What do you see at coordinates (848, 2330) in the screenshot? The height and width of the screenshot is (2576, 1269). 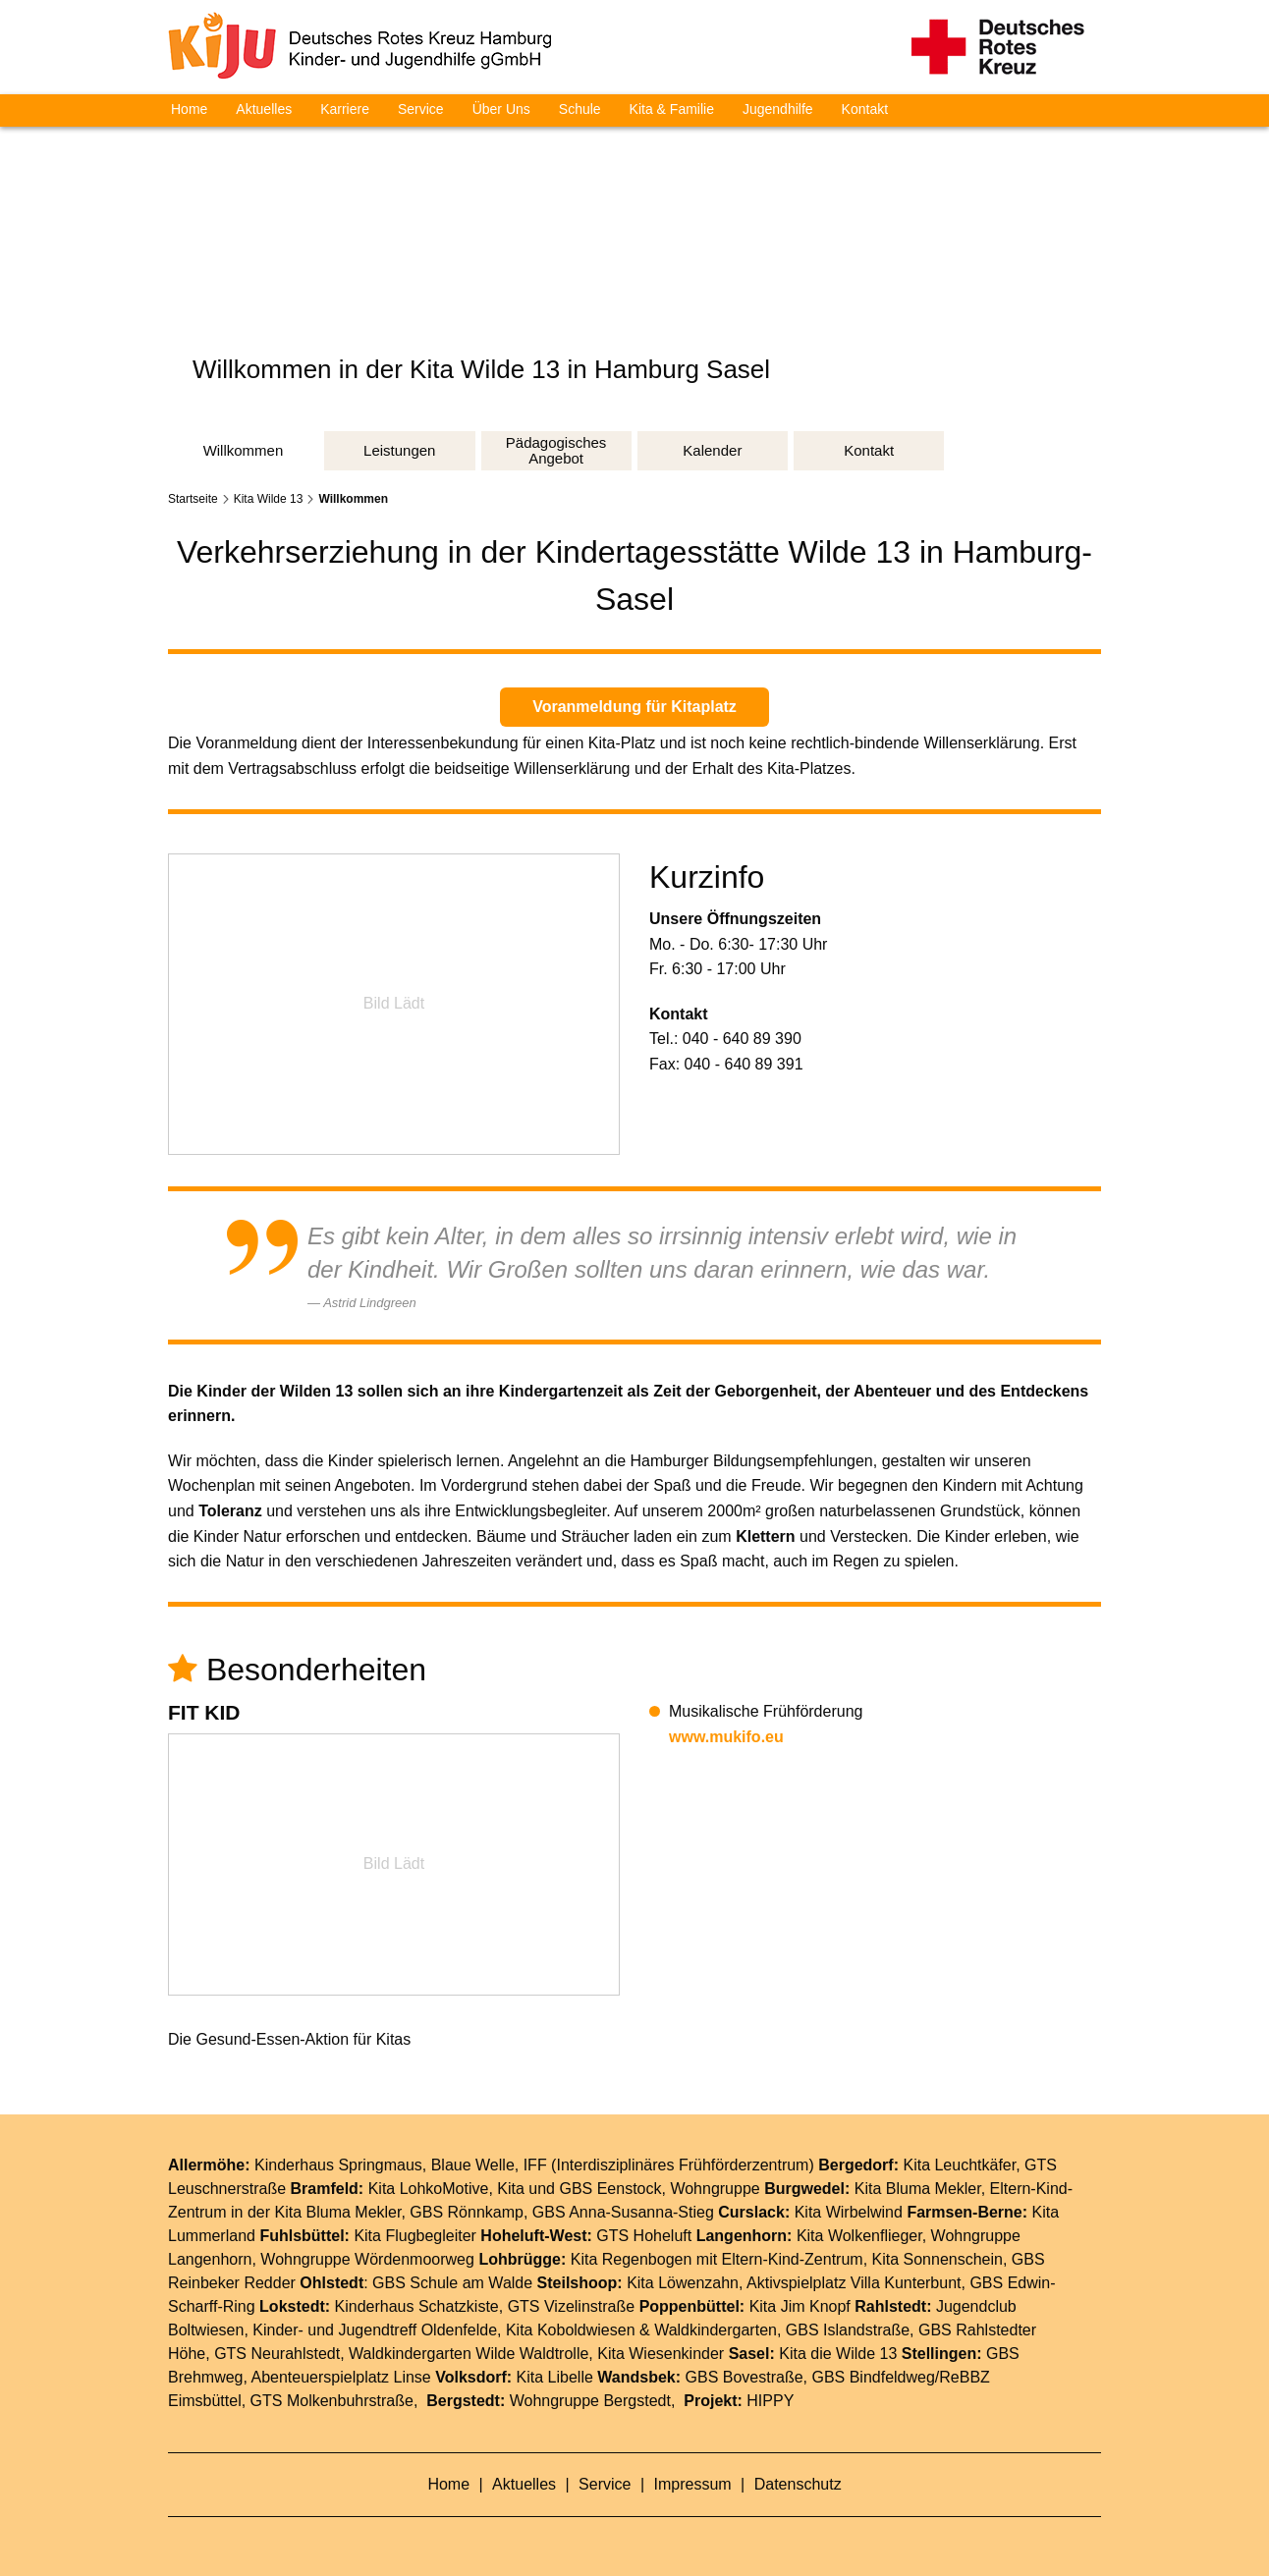 I see `GBS Islandstraße` at bounding box center [848, 2330].